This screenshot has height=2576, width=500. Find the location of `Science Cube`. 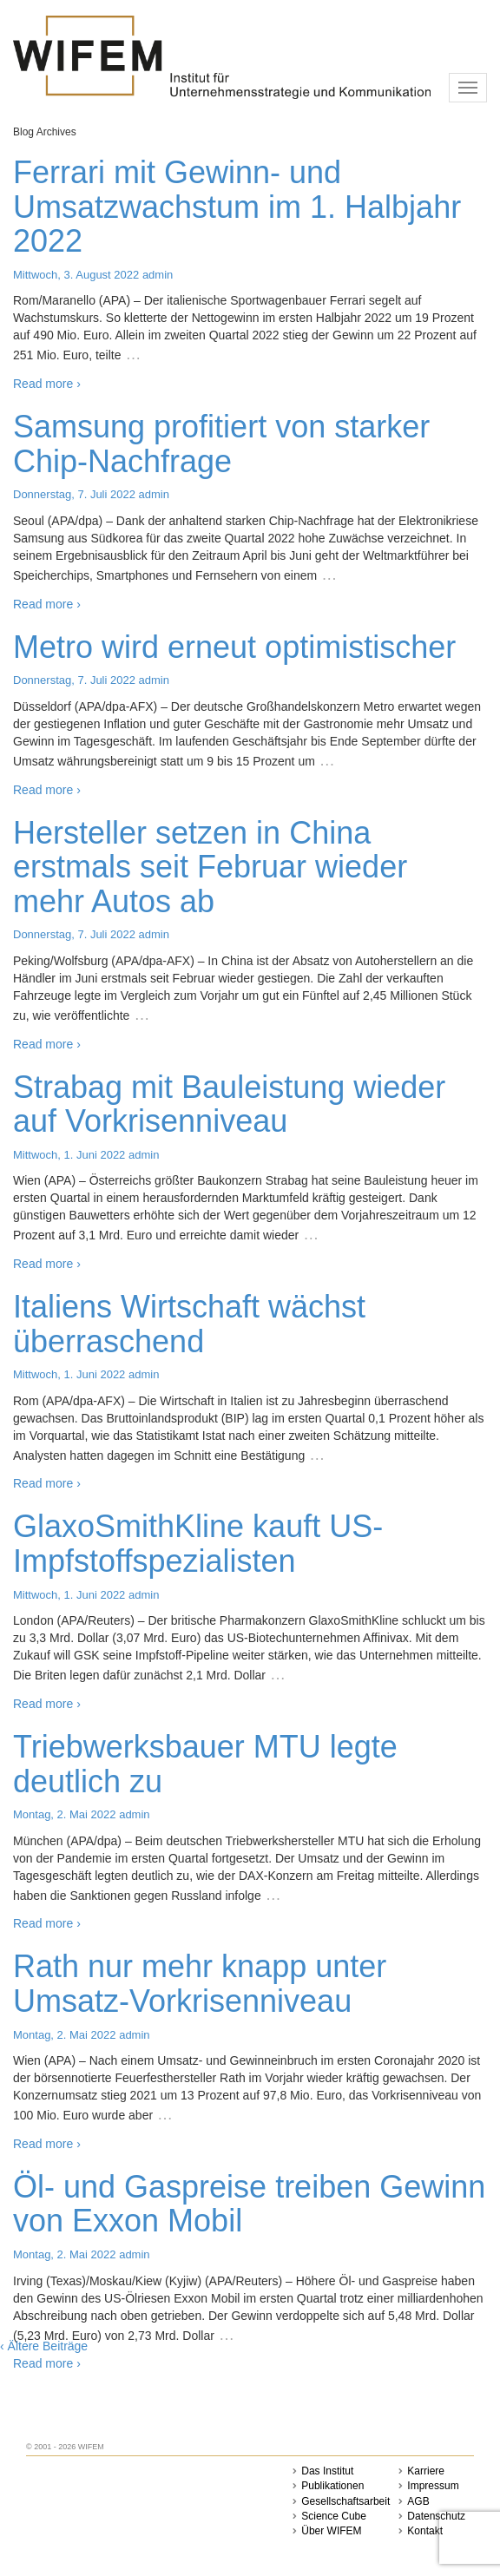

Science Cube is located at coordinates (333, 2516).